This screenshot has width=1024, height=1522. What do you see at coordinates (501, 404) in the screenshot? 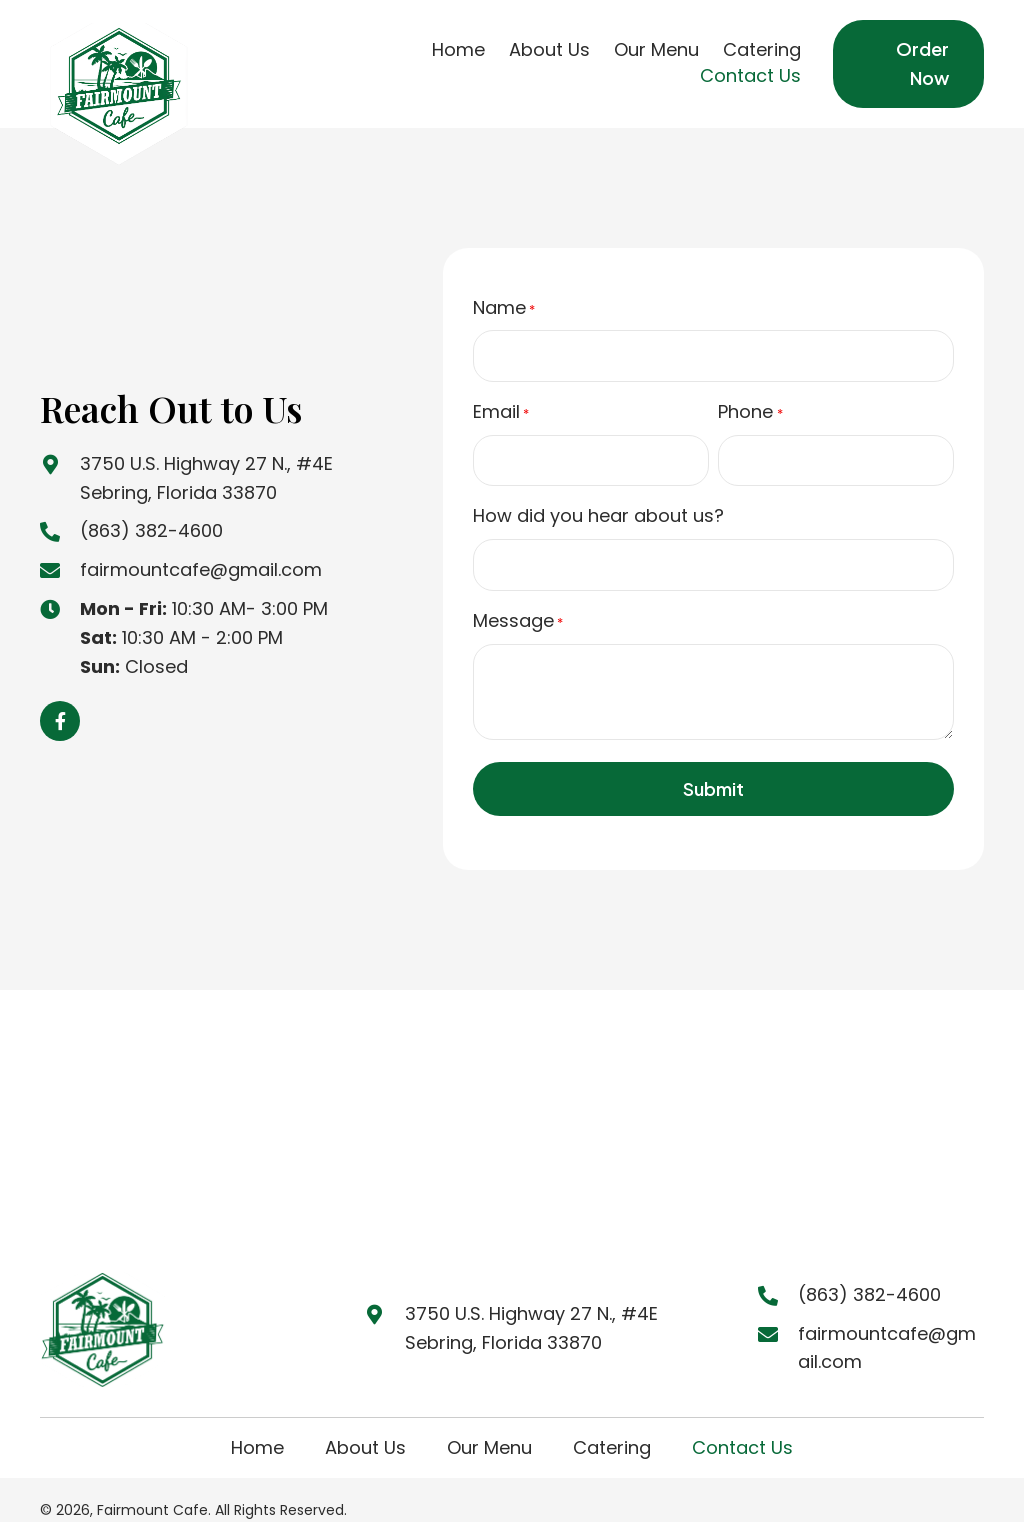
I see `Email` at bounding box center [501, 404].